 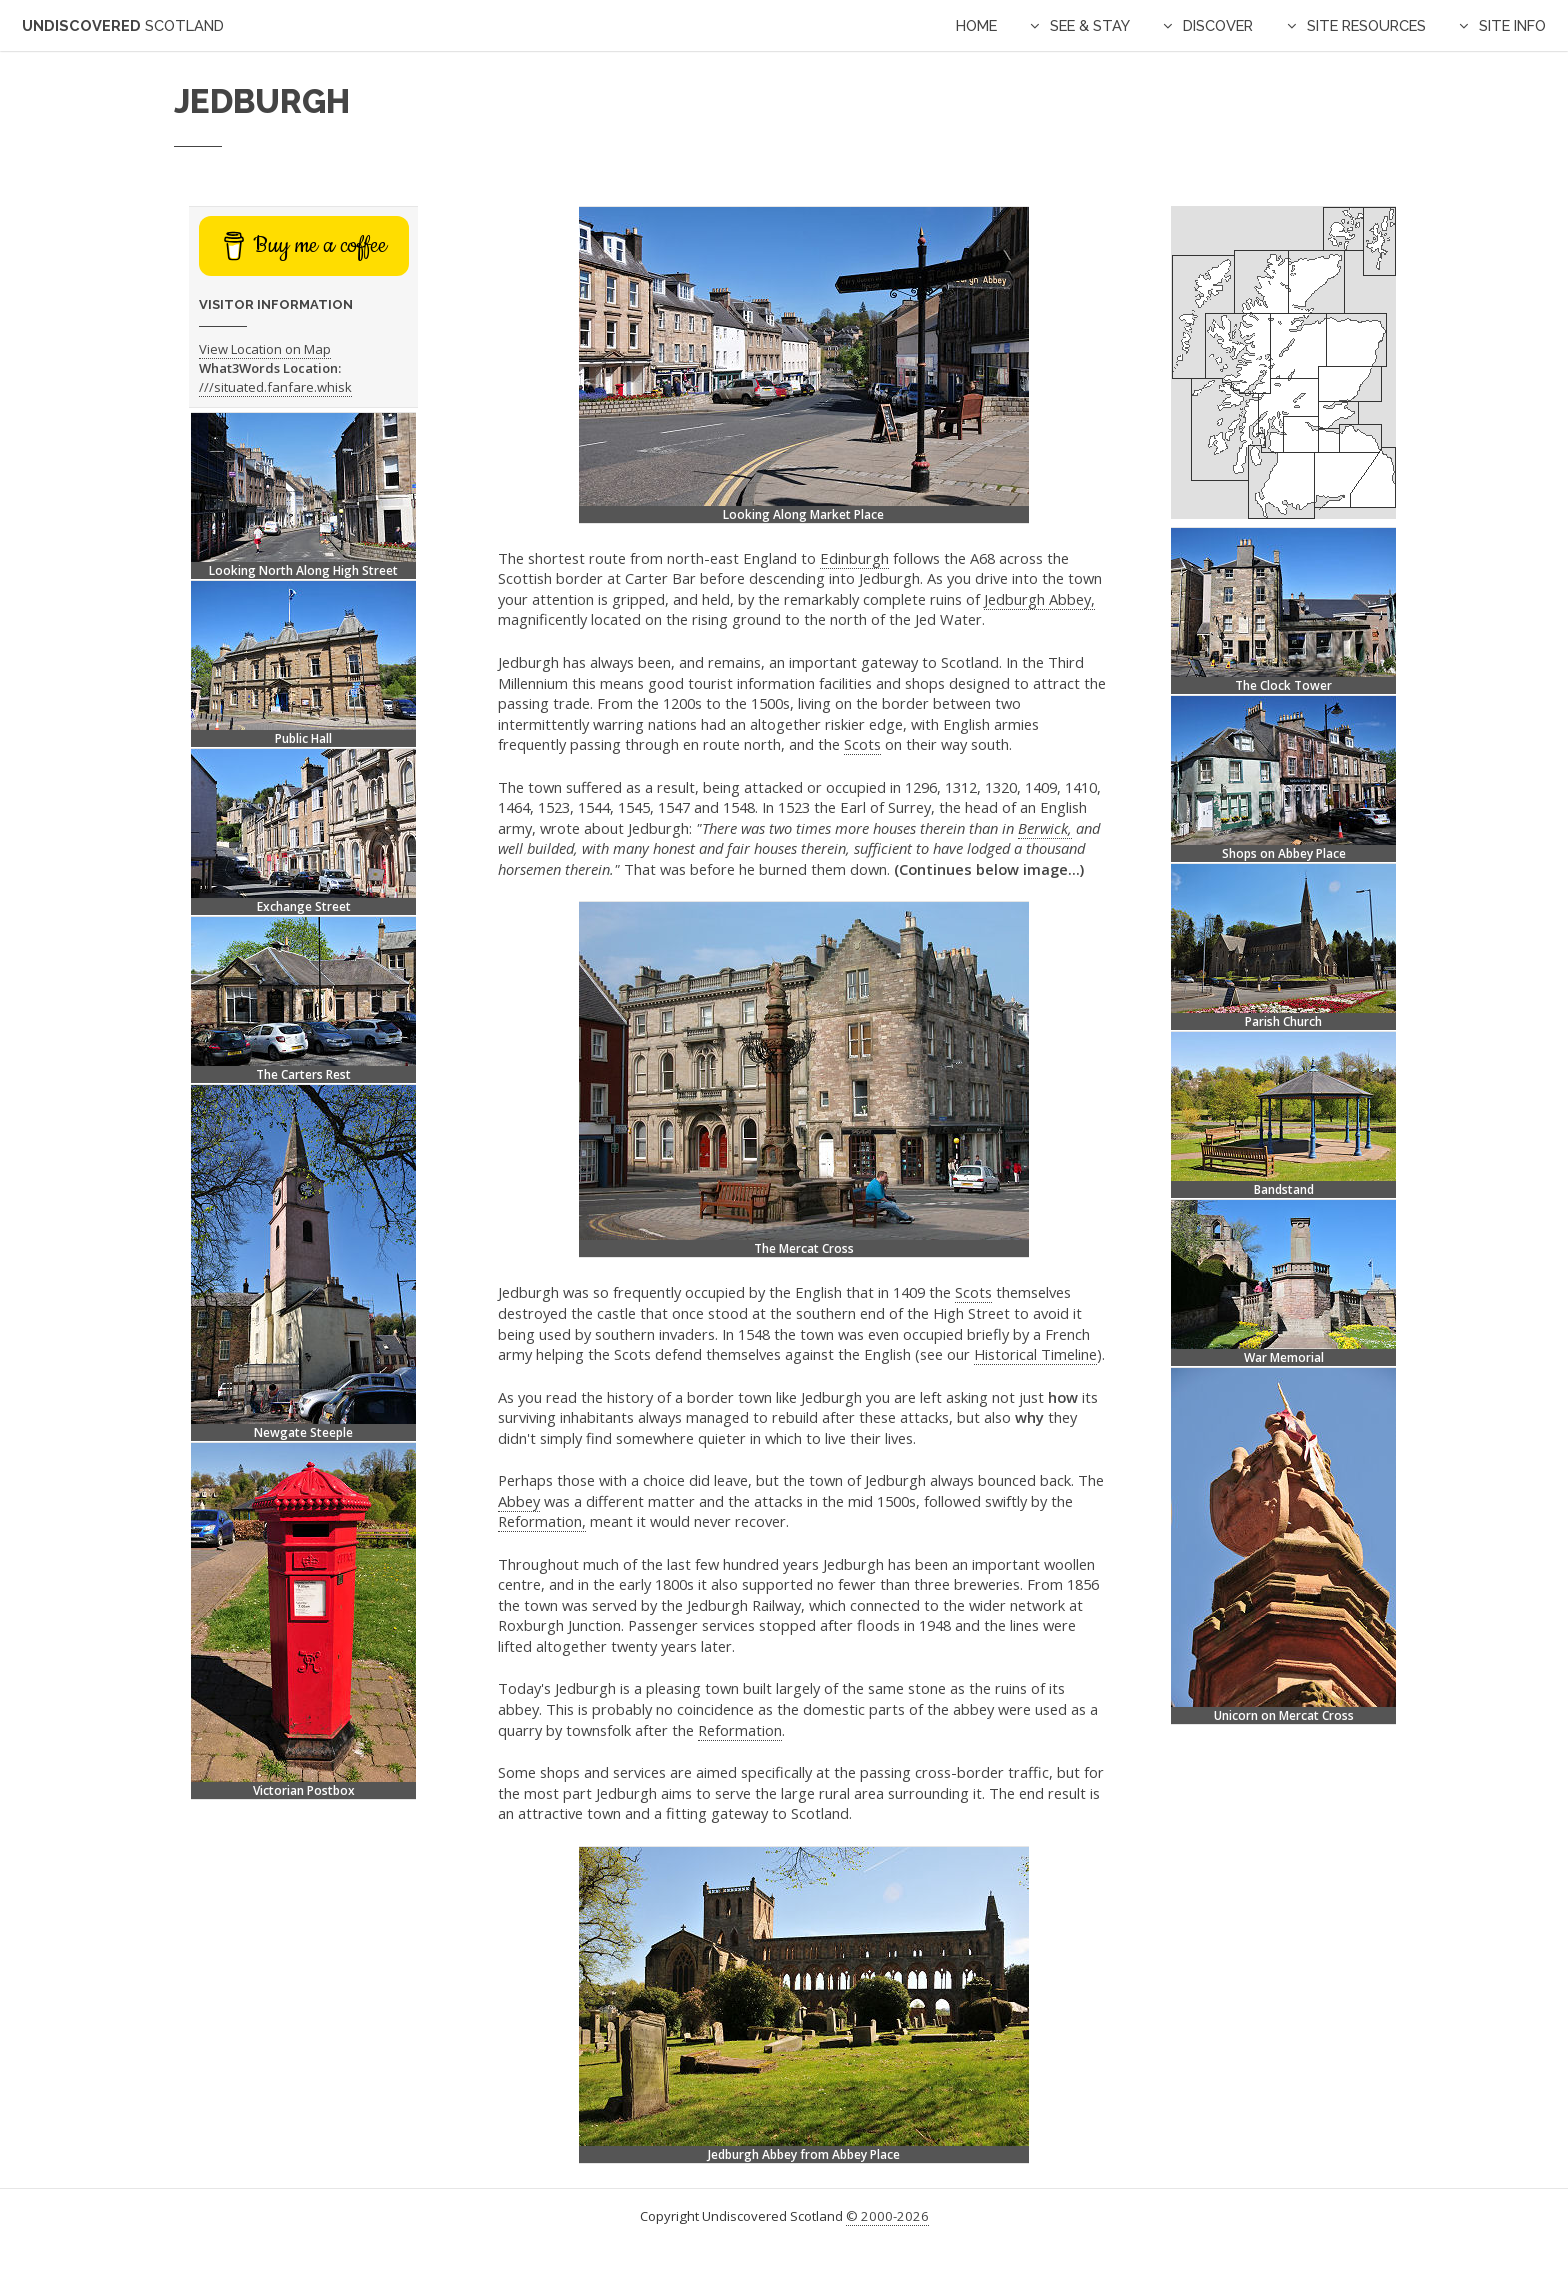 I want to click on Berwick,, so click(x=1045, y=828).